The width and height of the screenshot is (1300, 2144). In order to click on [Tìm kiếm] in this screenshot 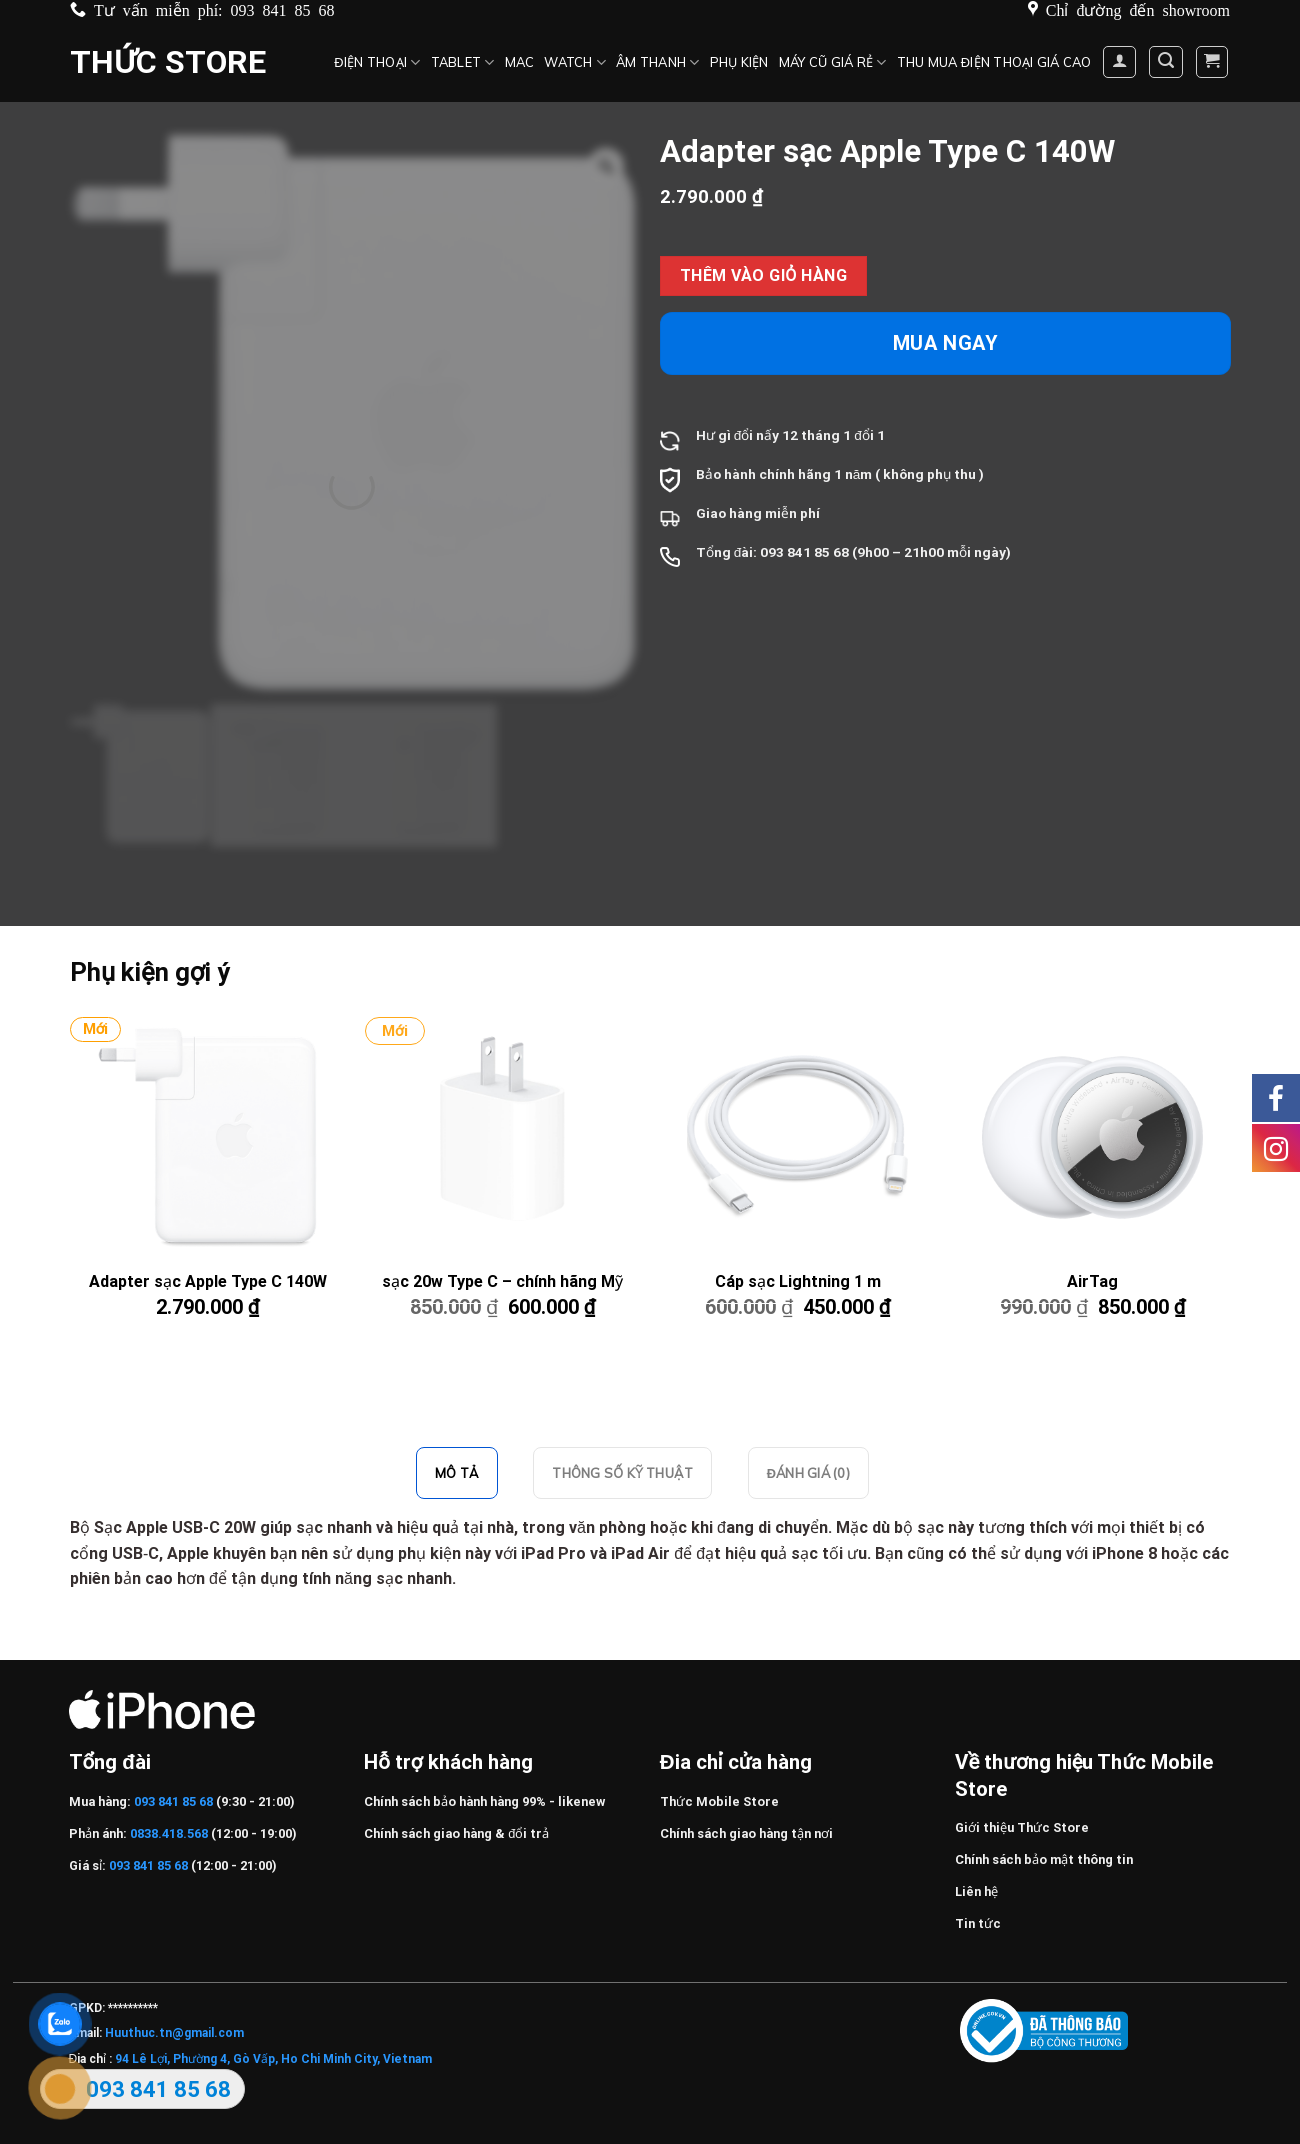, I will do `click(1166, 62)`.